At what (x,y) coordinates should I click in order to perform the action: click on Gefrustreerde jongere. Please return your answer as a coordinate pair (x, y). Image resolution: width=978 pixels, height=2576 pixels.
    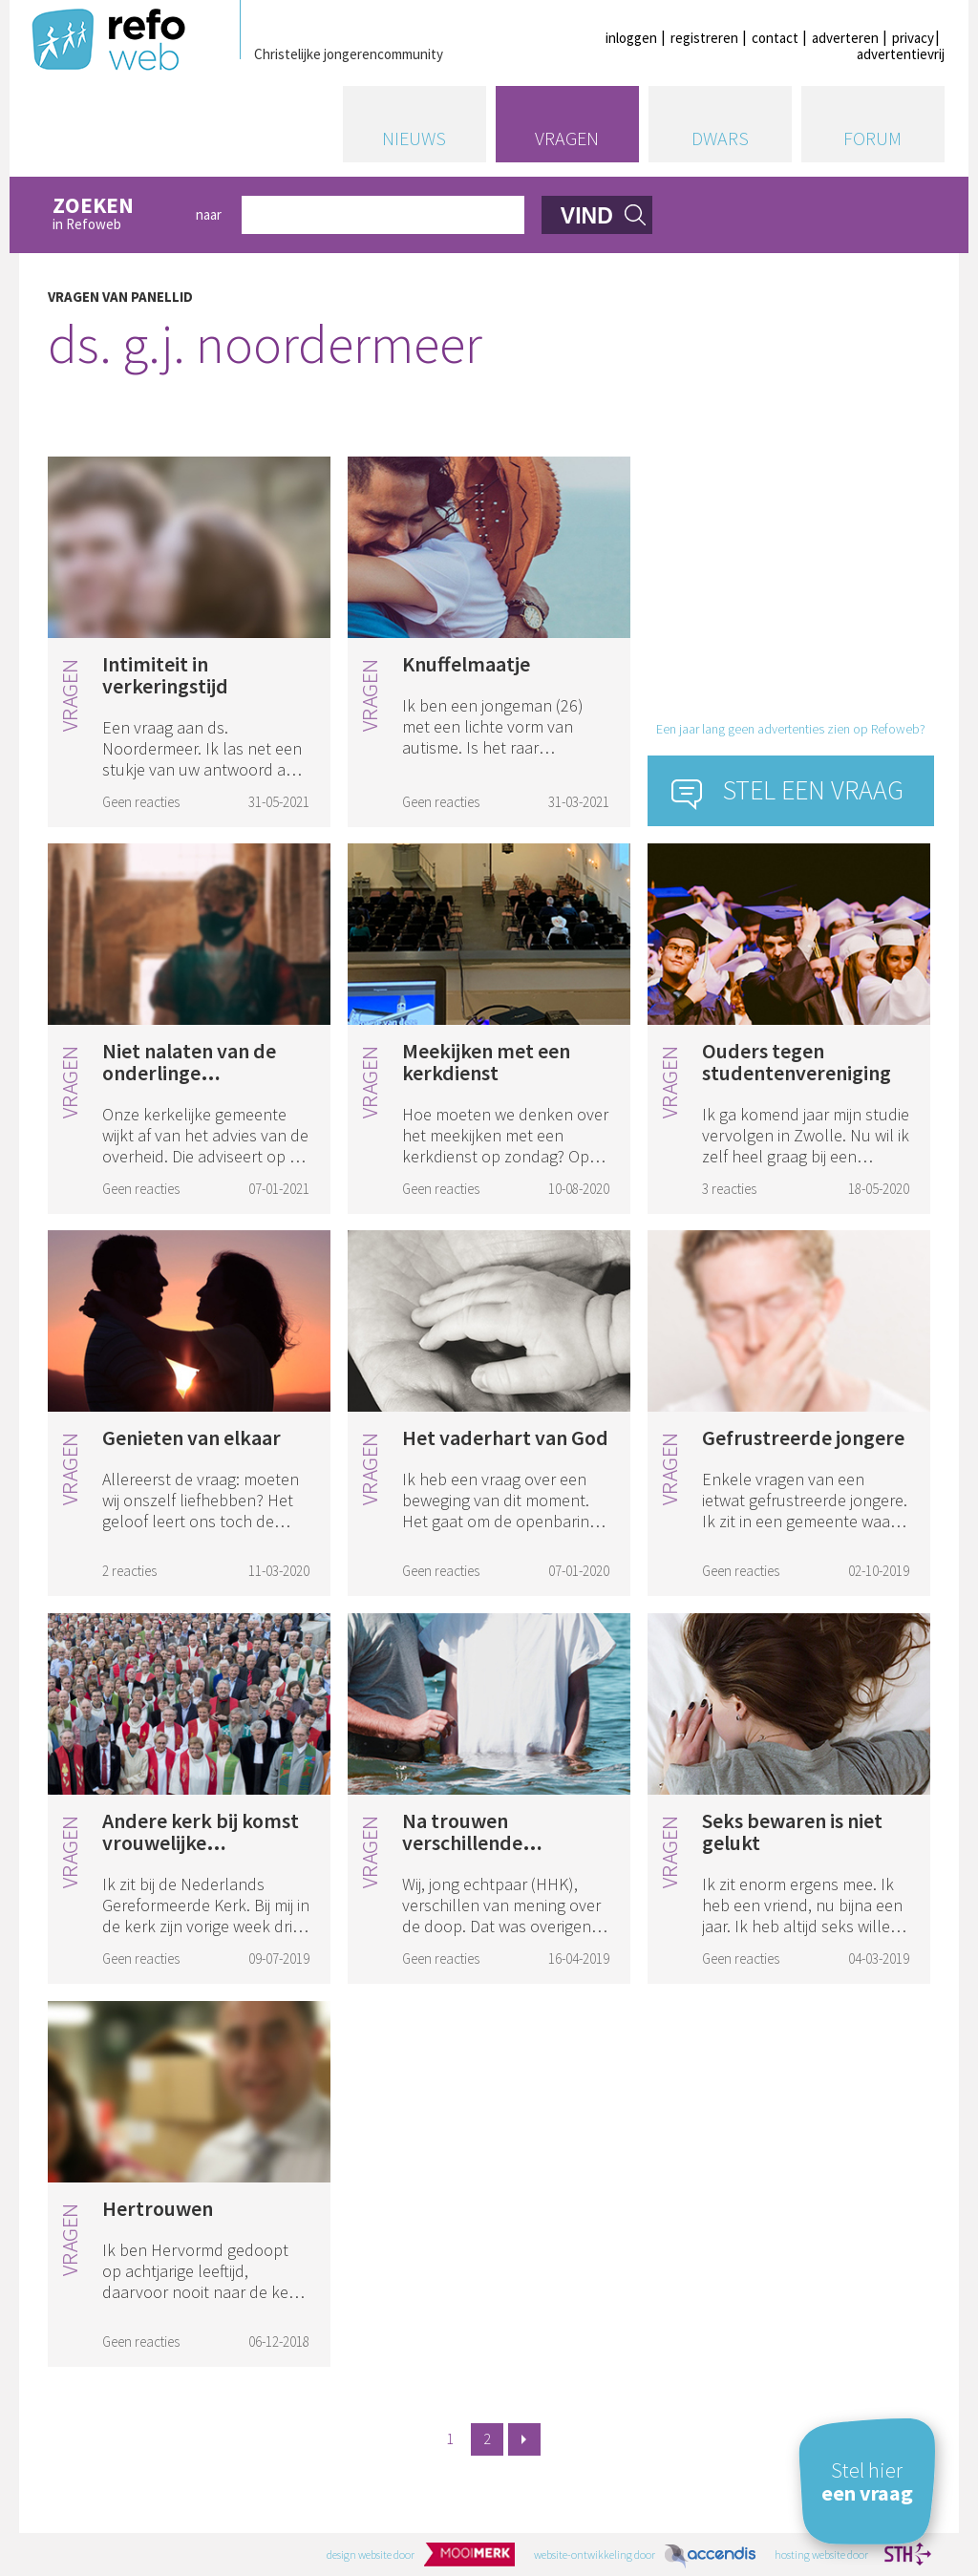
    Looking at the image, I should click on (803, 1437).